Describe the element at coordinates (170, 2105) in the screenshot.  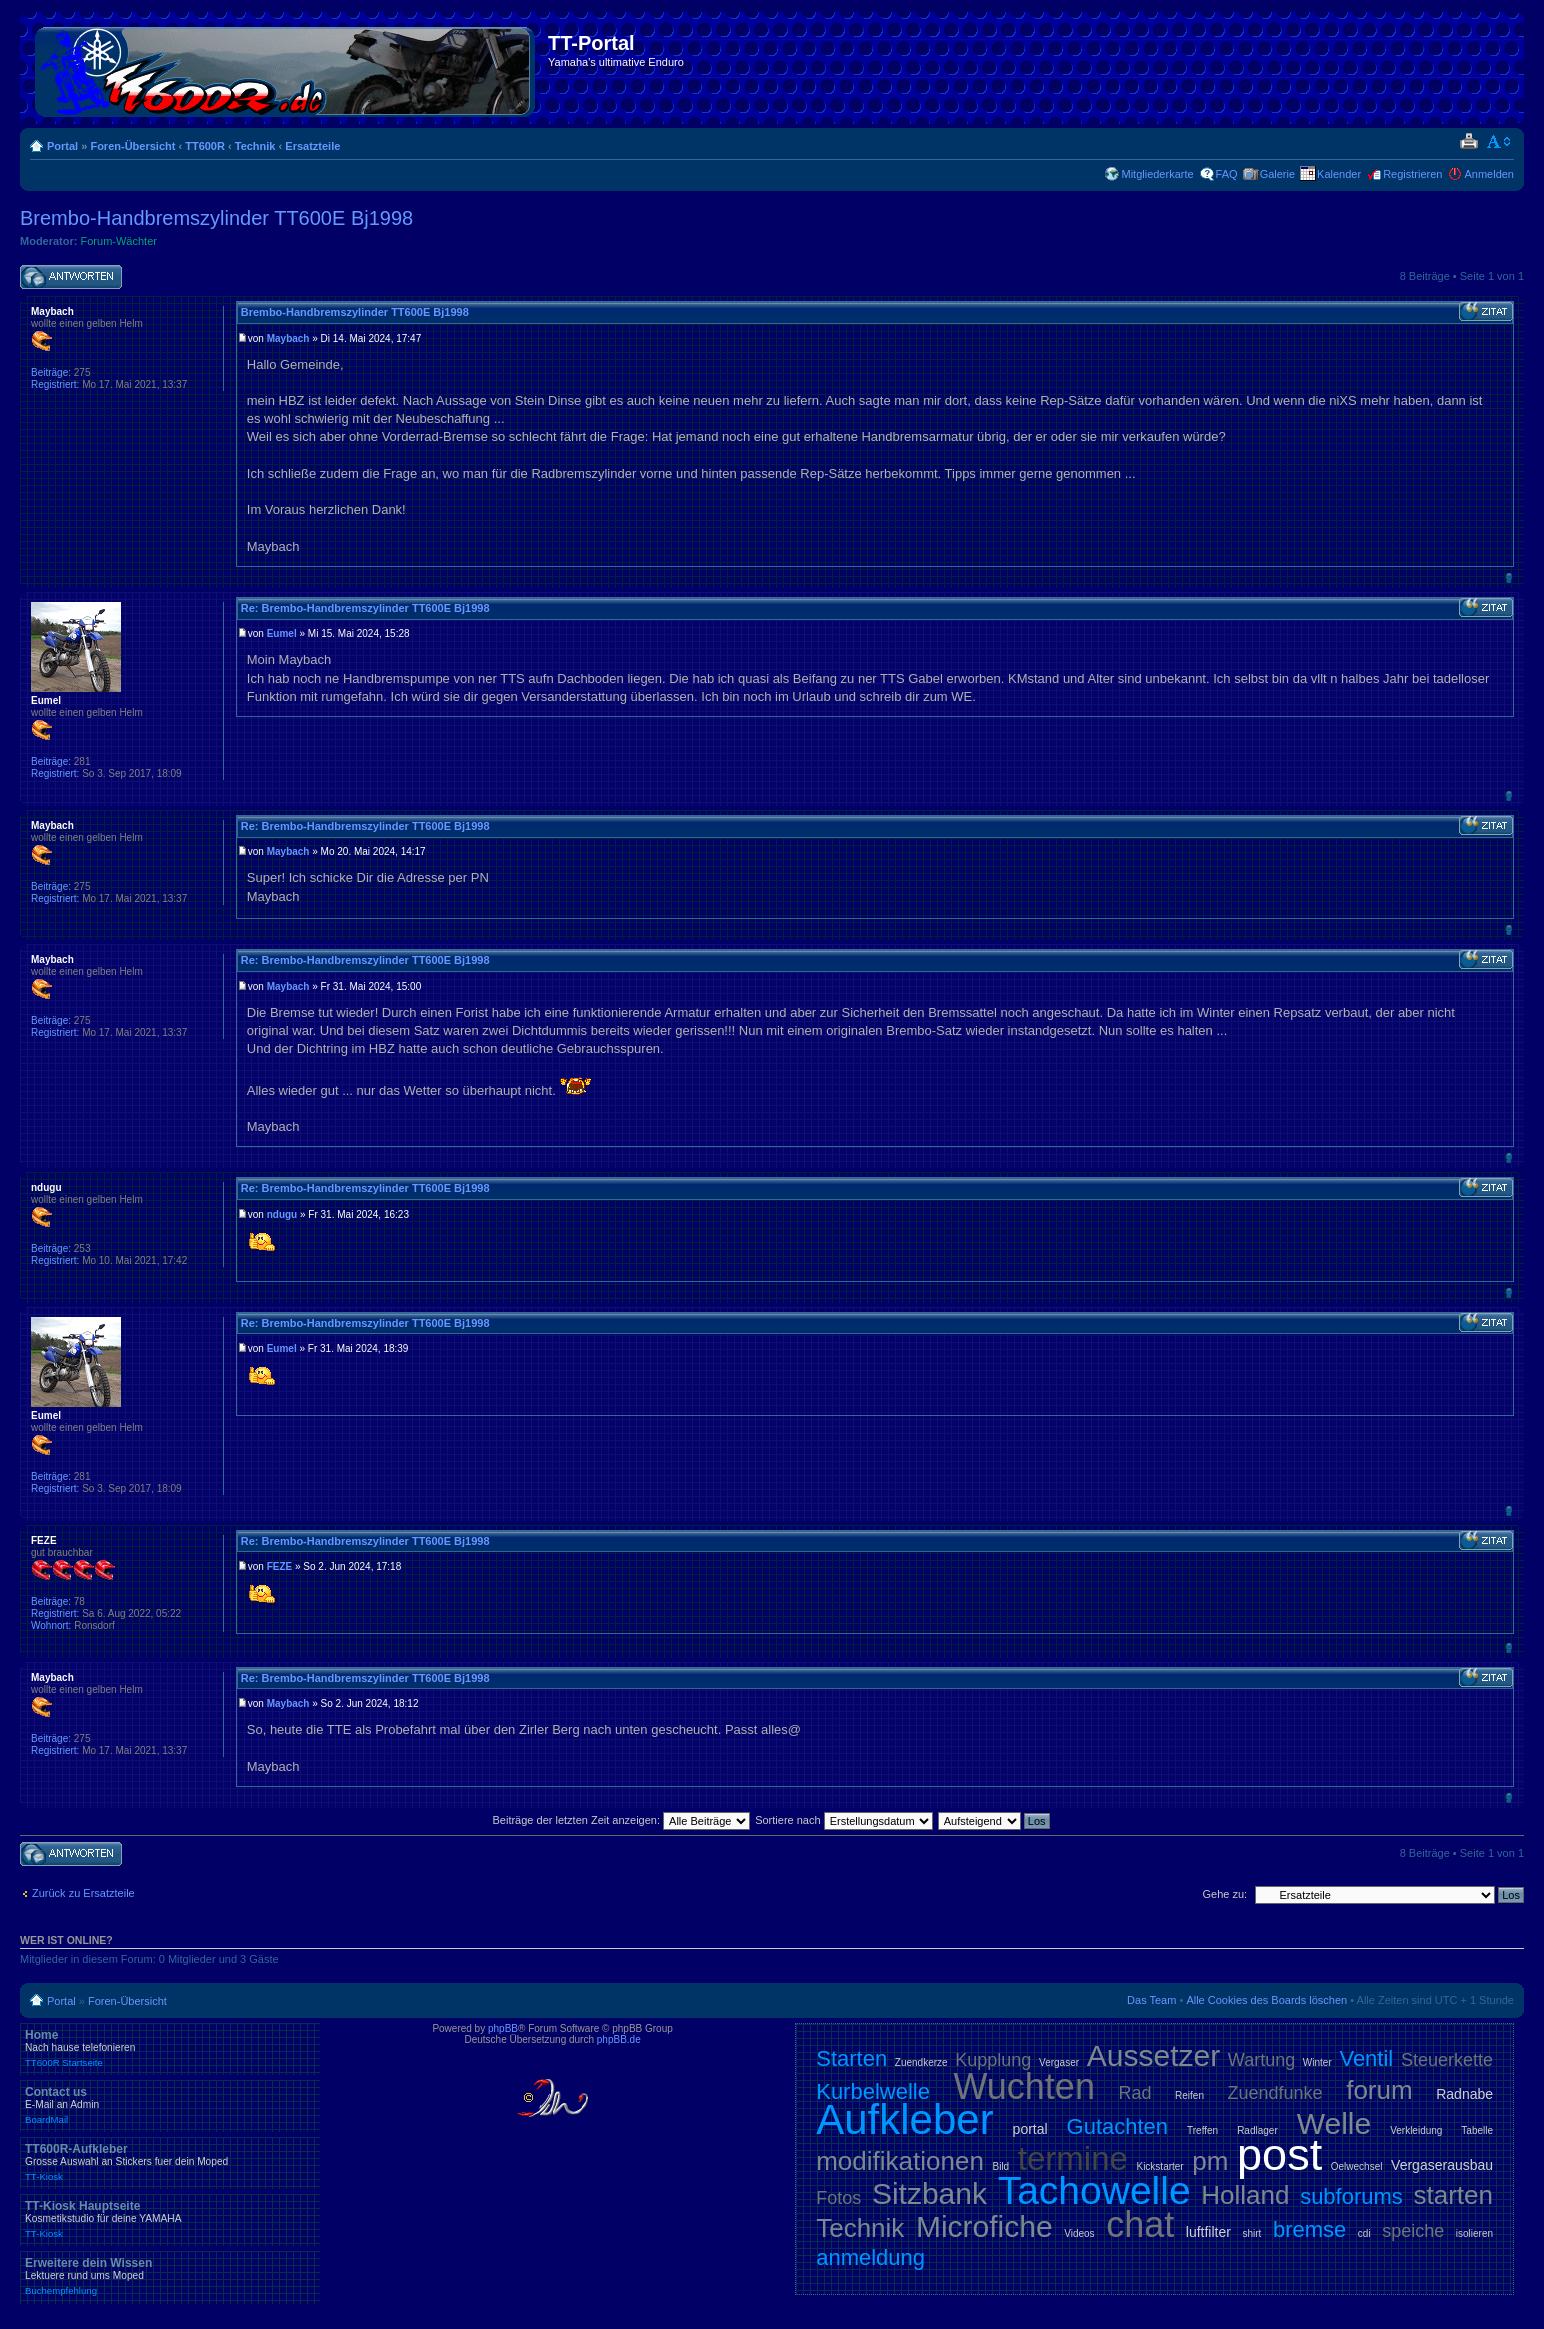
I see `Contact us` at that location.